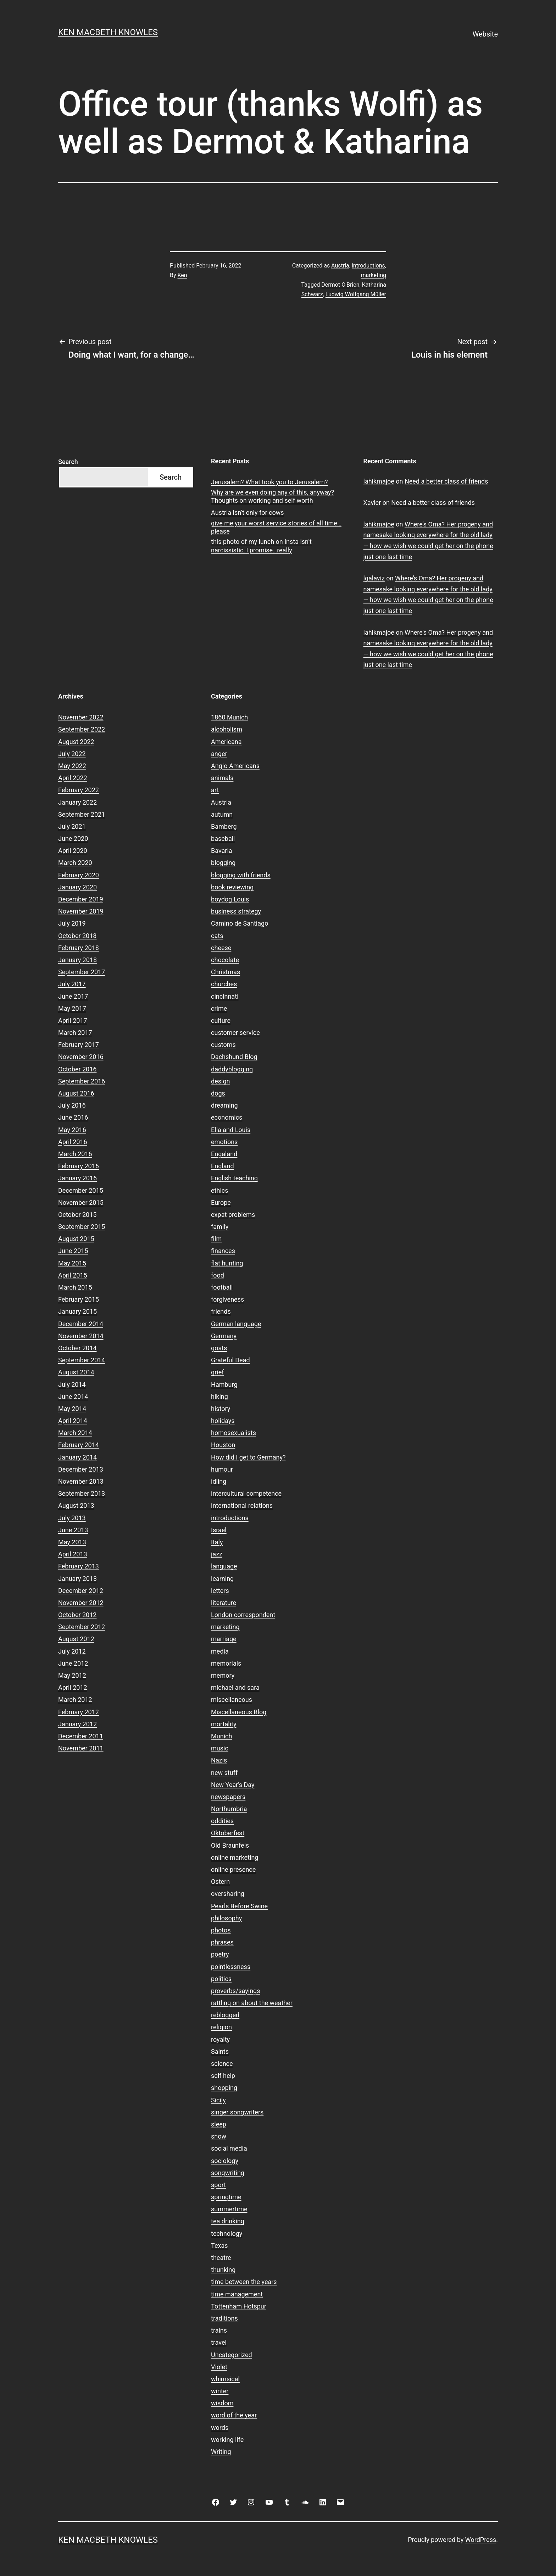 The height and width of the screenshot is (2576, 556). Describe the element at coordinates (224, 2160) in the screenshot. I see `sociology` at that location.